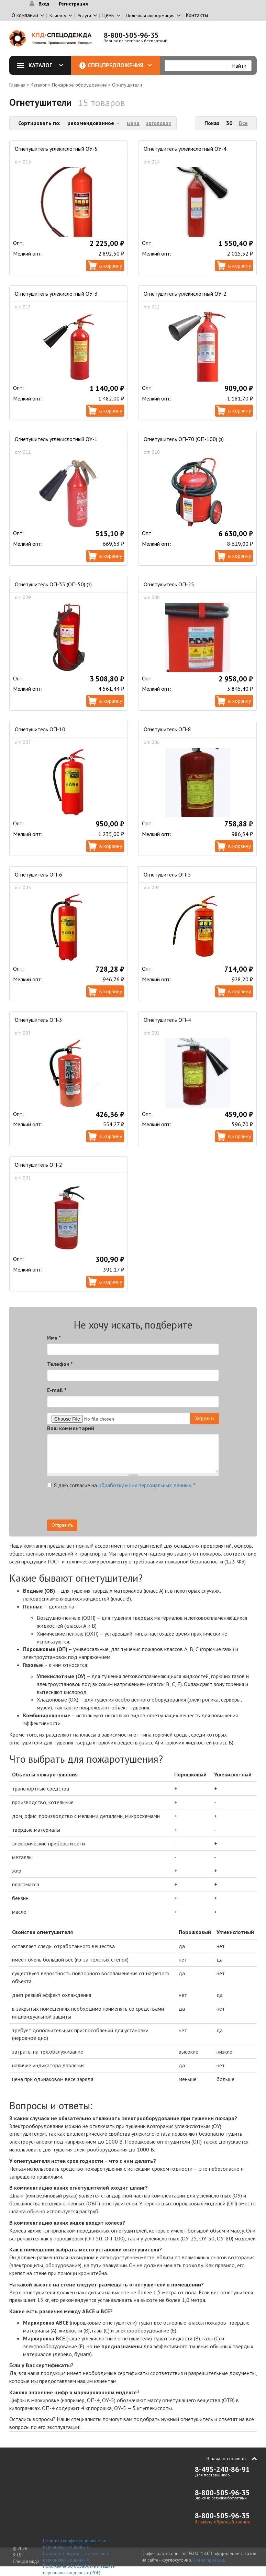  Describe the element at coordinates (133, 123) in the screenshot. I see `цена` at that location.